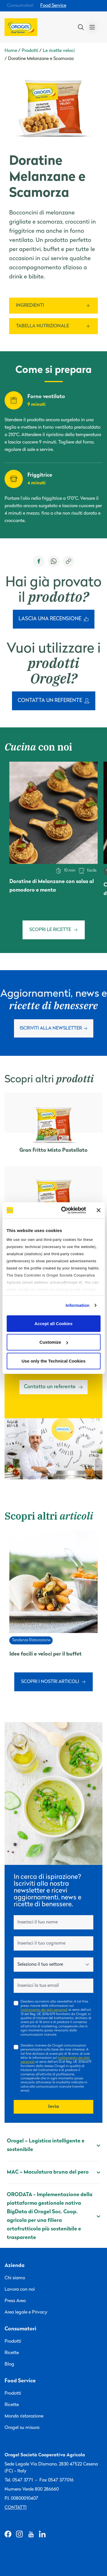  What do you see at coordinates (54, 1360) in the screenshot?
I see `Use only the Technical Cookies` at bounding box center [54, 1360].